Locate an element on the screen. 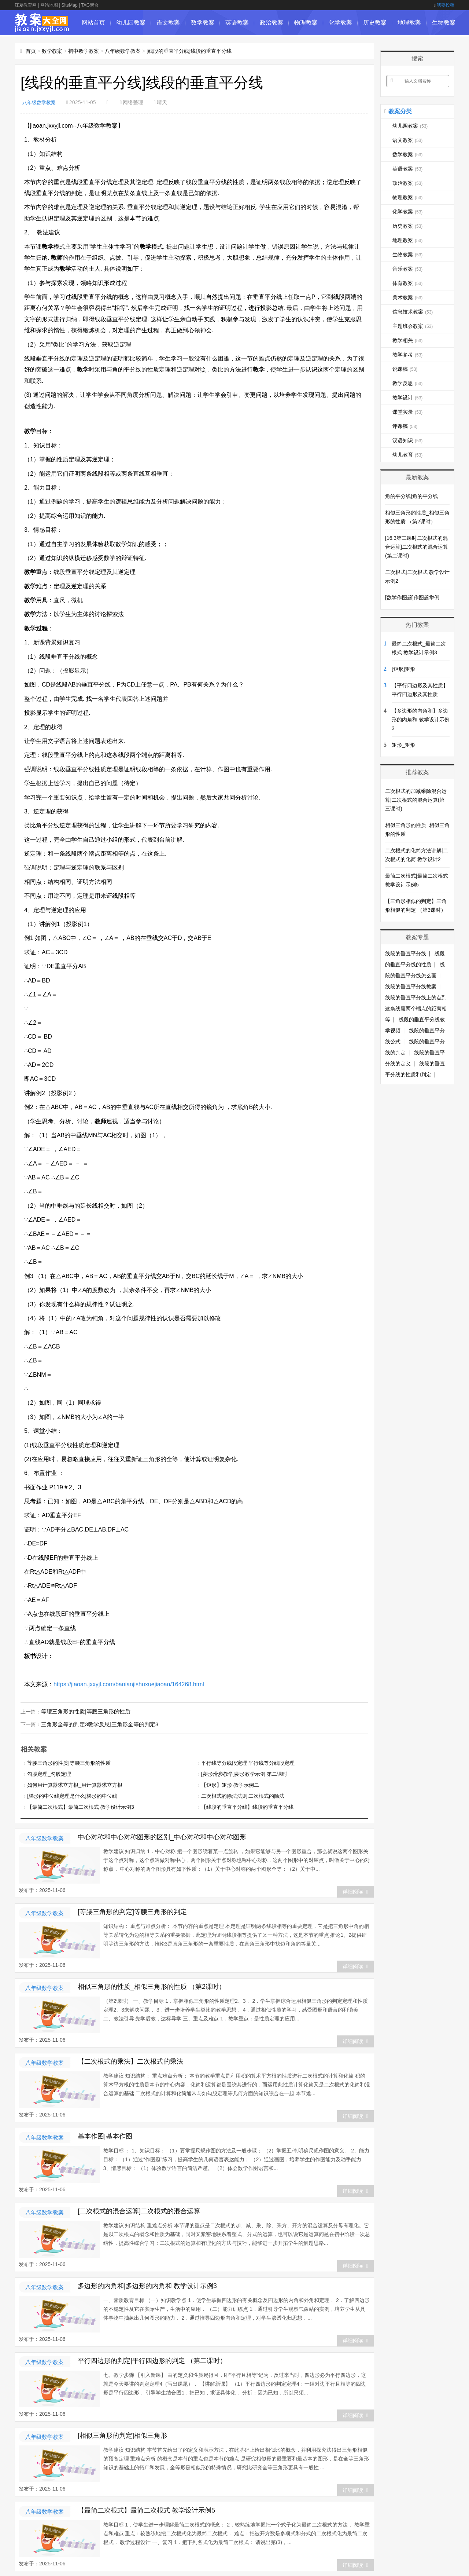 This screenshot has height=2576, width=469. 详细阅读 is located at coordinates (355, 1891).